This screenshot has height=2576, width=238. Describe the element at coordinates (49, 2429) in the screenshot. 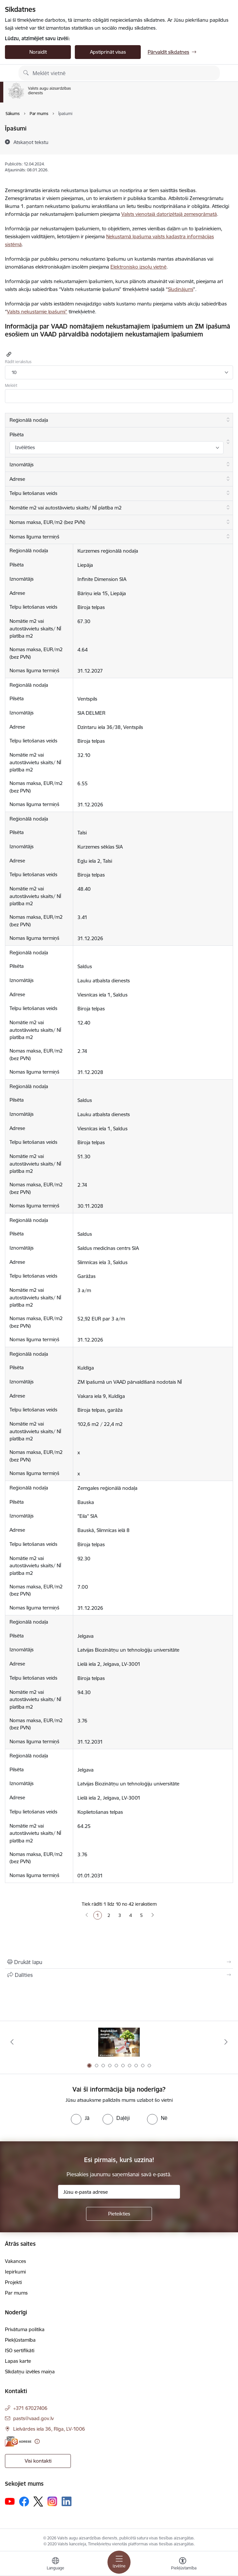

I see `Lielvārdes iela 36, Rīga, LV-1006 [Adrese: Lielvārdes iela 36, Rīga, LV-1006]` at that location.